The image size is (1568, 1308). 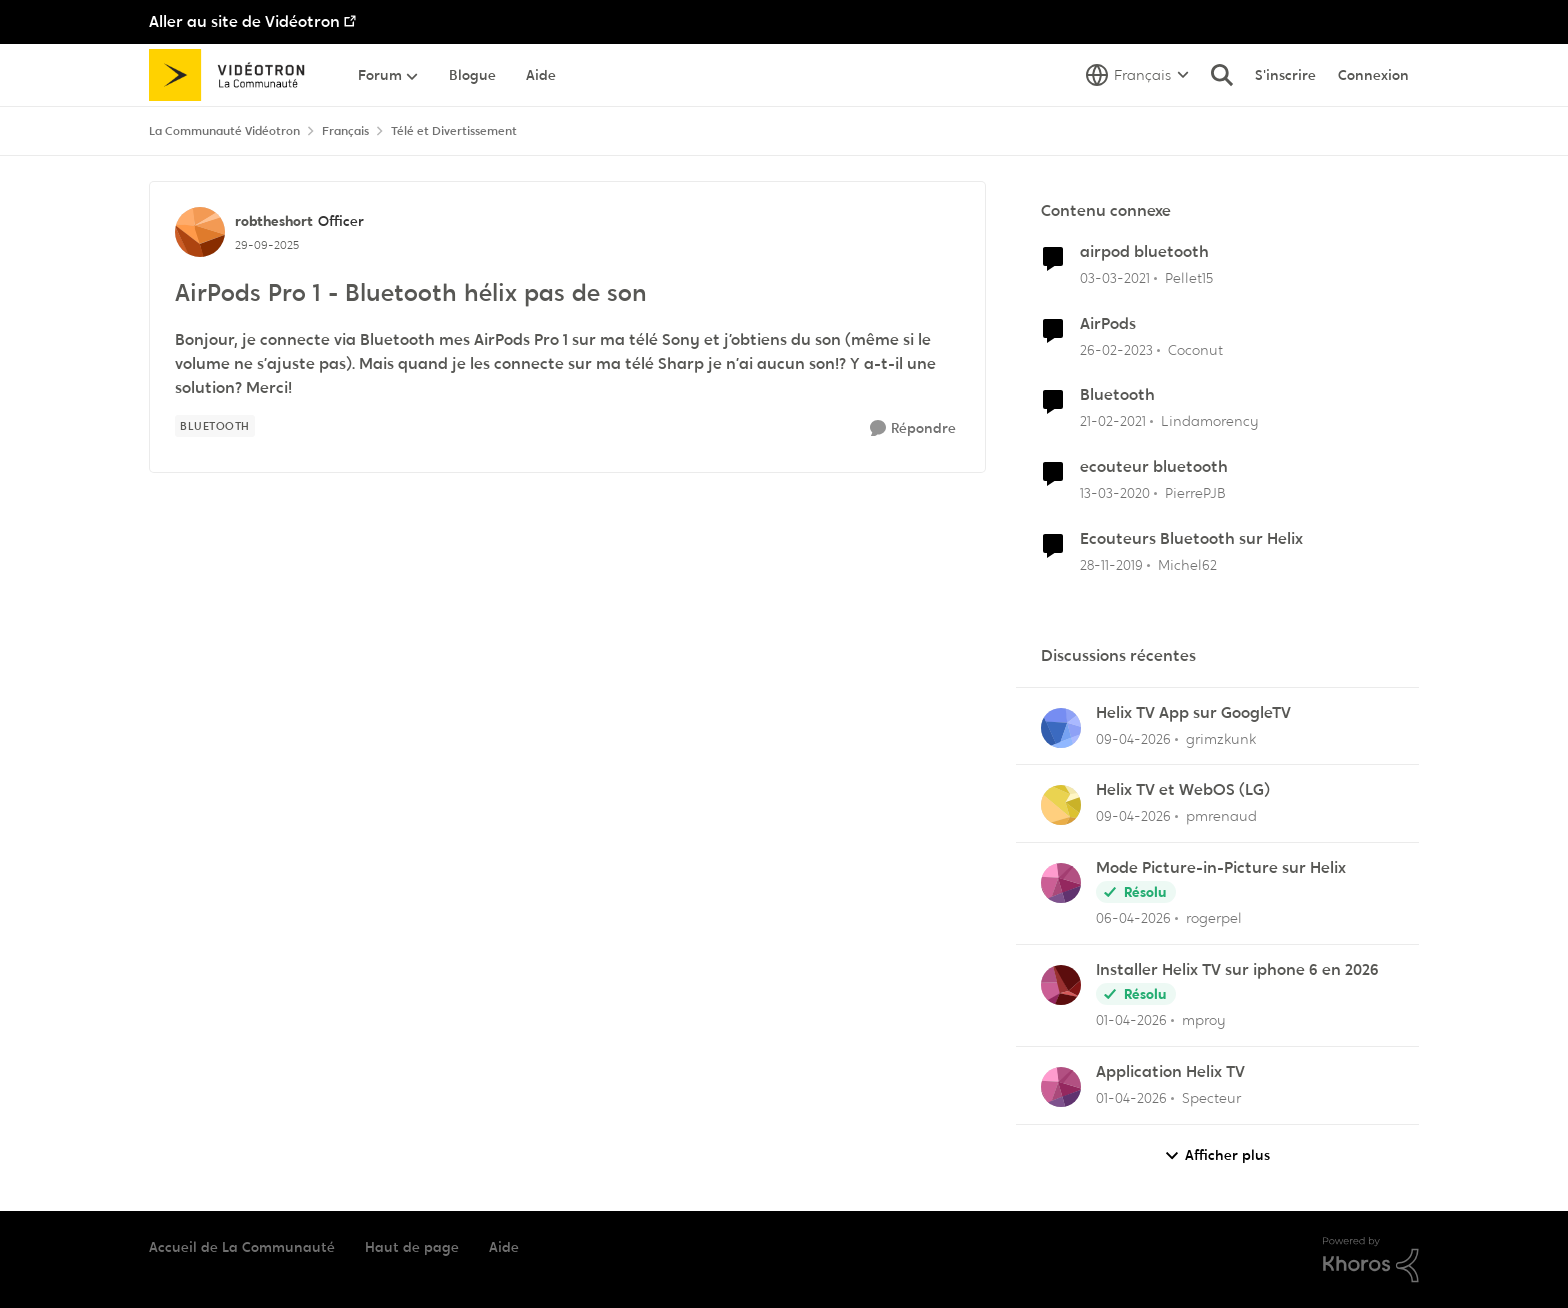 I want to click on [Sélecteur de langue], so click(x=1137, y=75).